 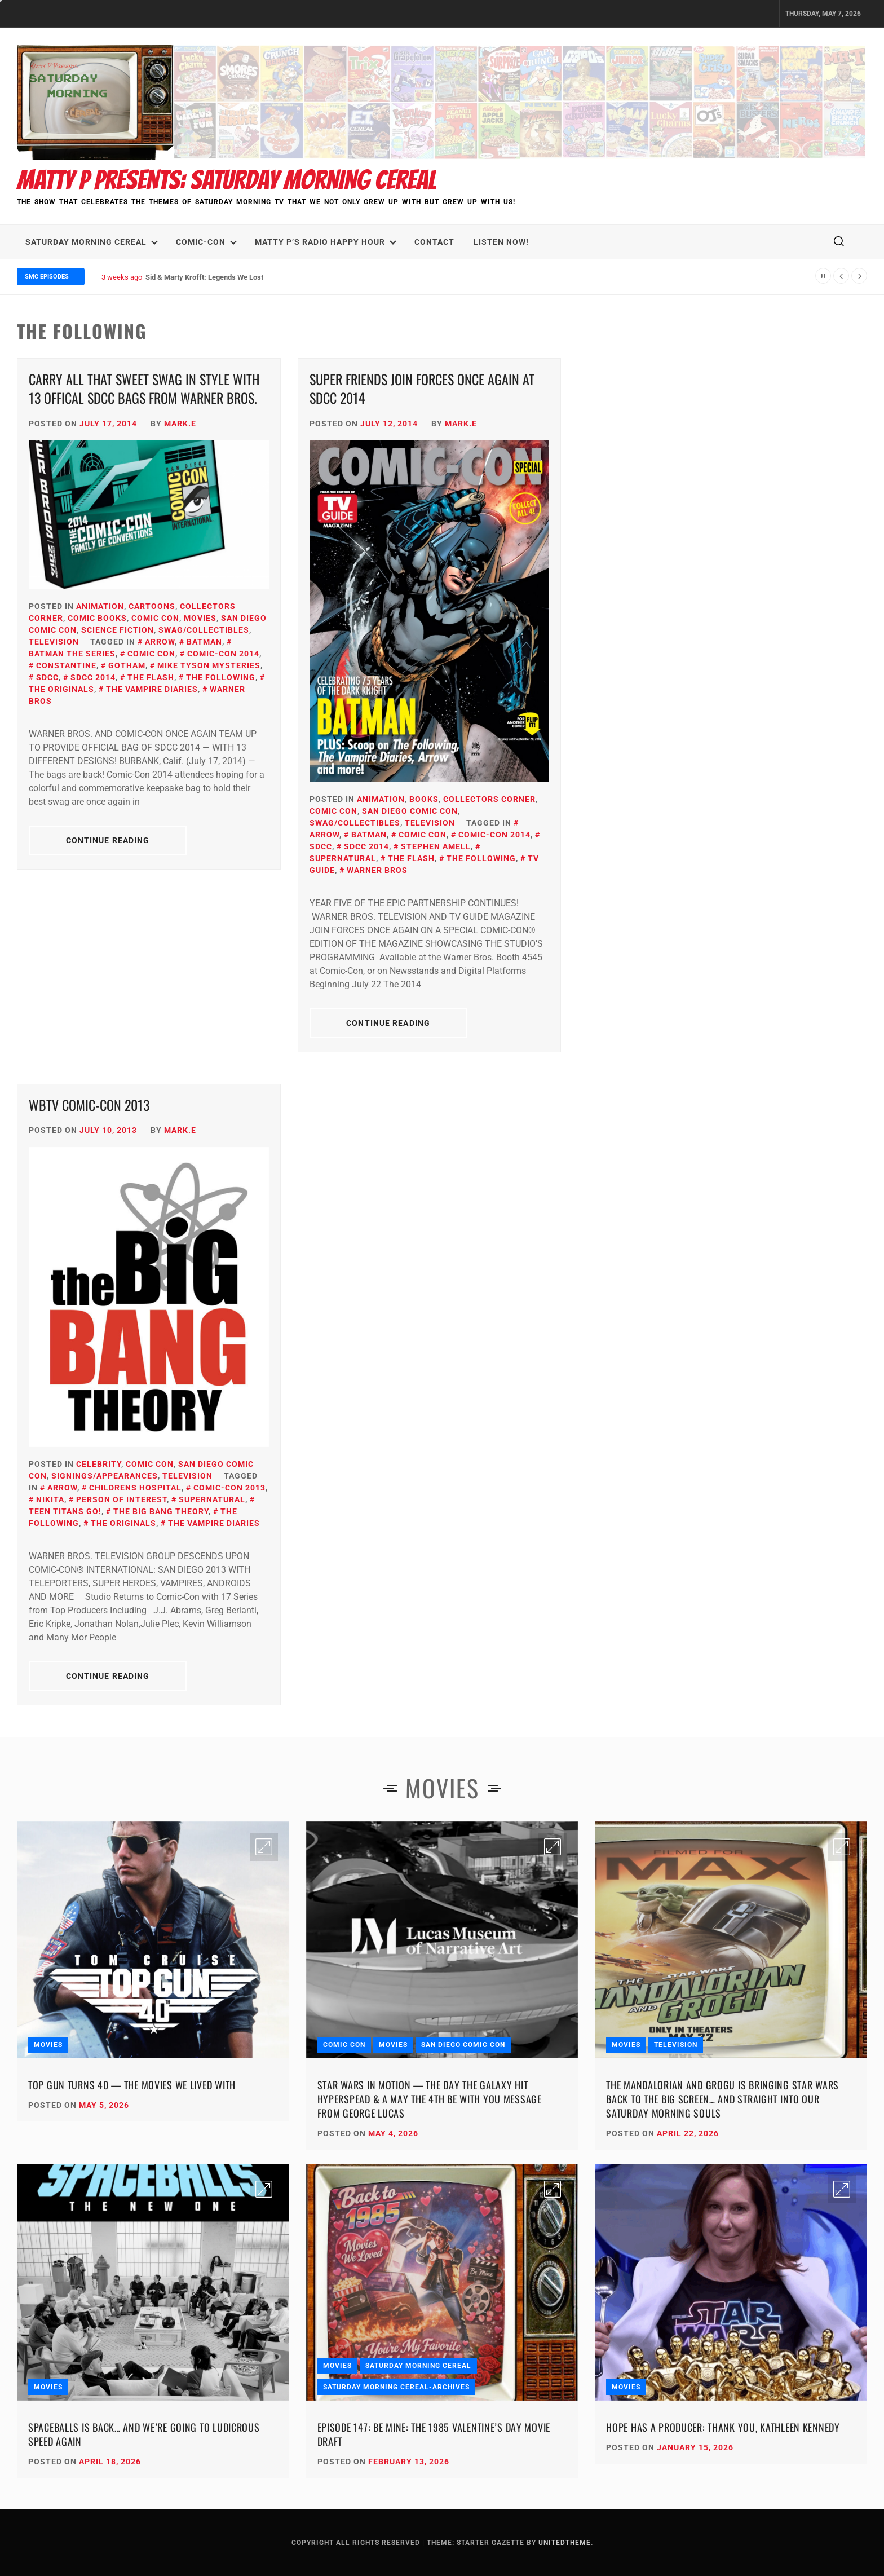 What do you see at coordinates (839, 242) in the screenshot?
I see `[search]` at bounding box center [839, 242].